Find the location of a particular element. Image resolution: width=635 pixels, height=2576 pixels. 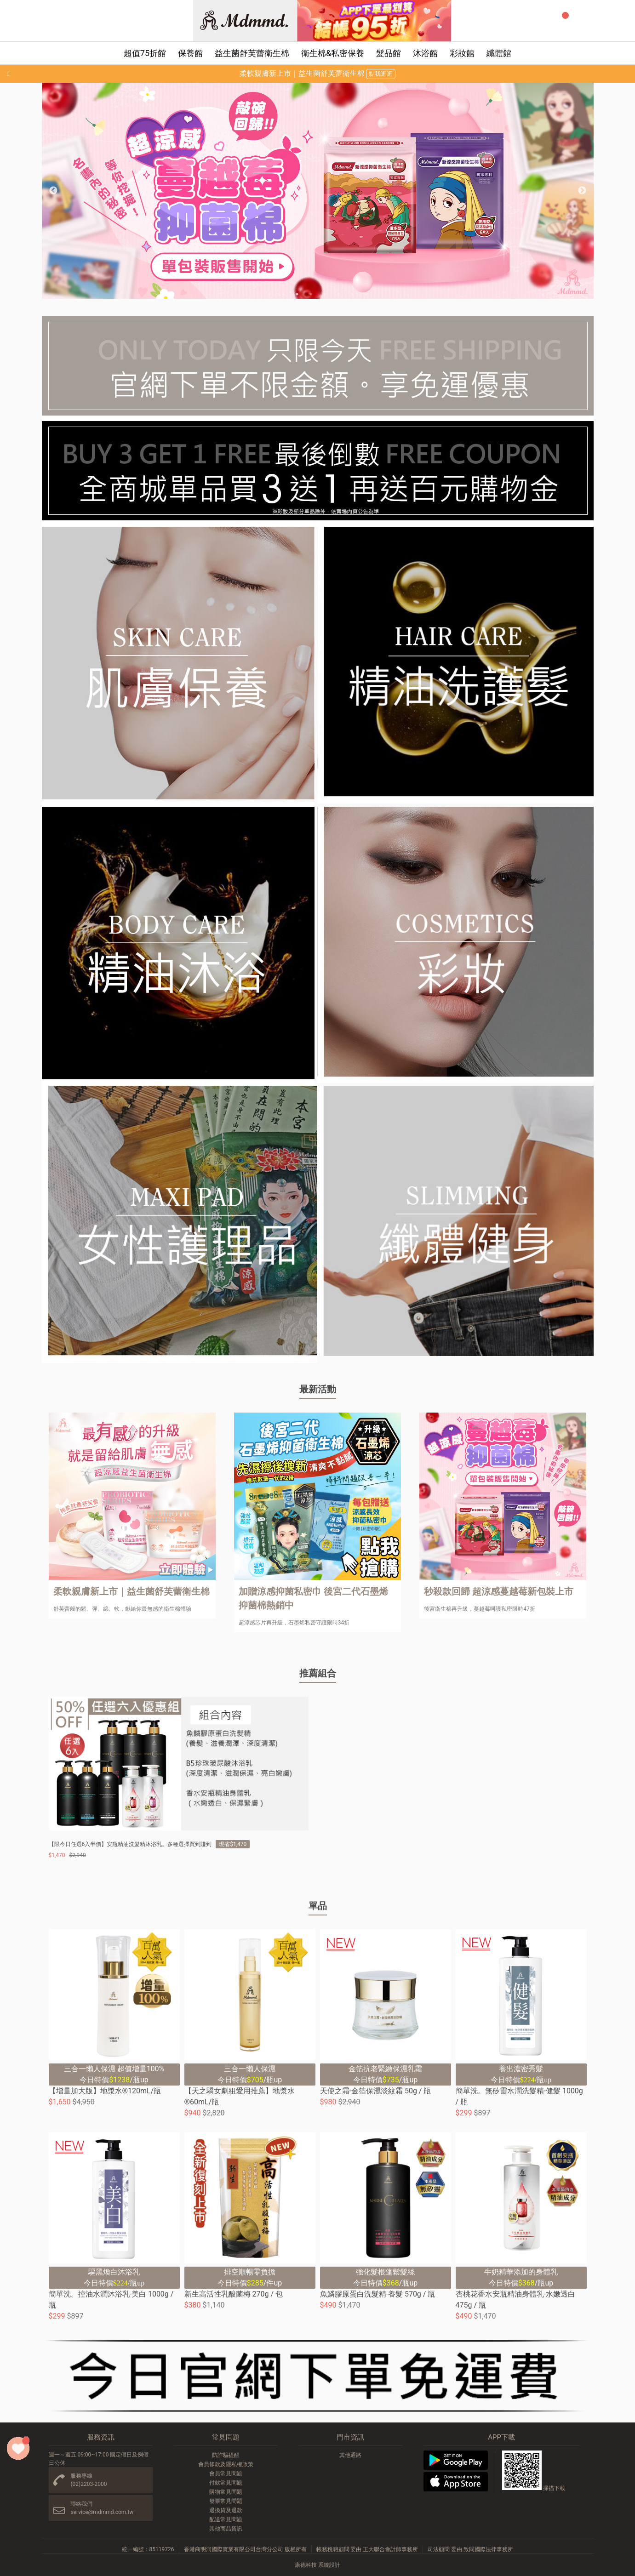

APP下載 is located at coordinates (501, 2437).